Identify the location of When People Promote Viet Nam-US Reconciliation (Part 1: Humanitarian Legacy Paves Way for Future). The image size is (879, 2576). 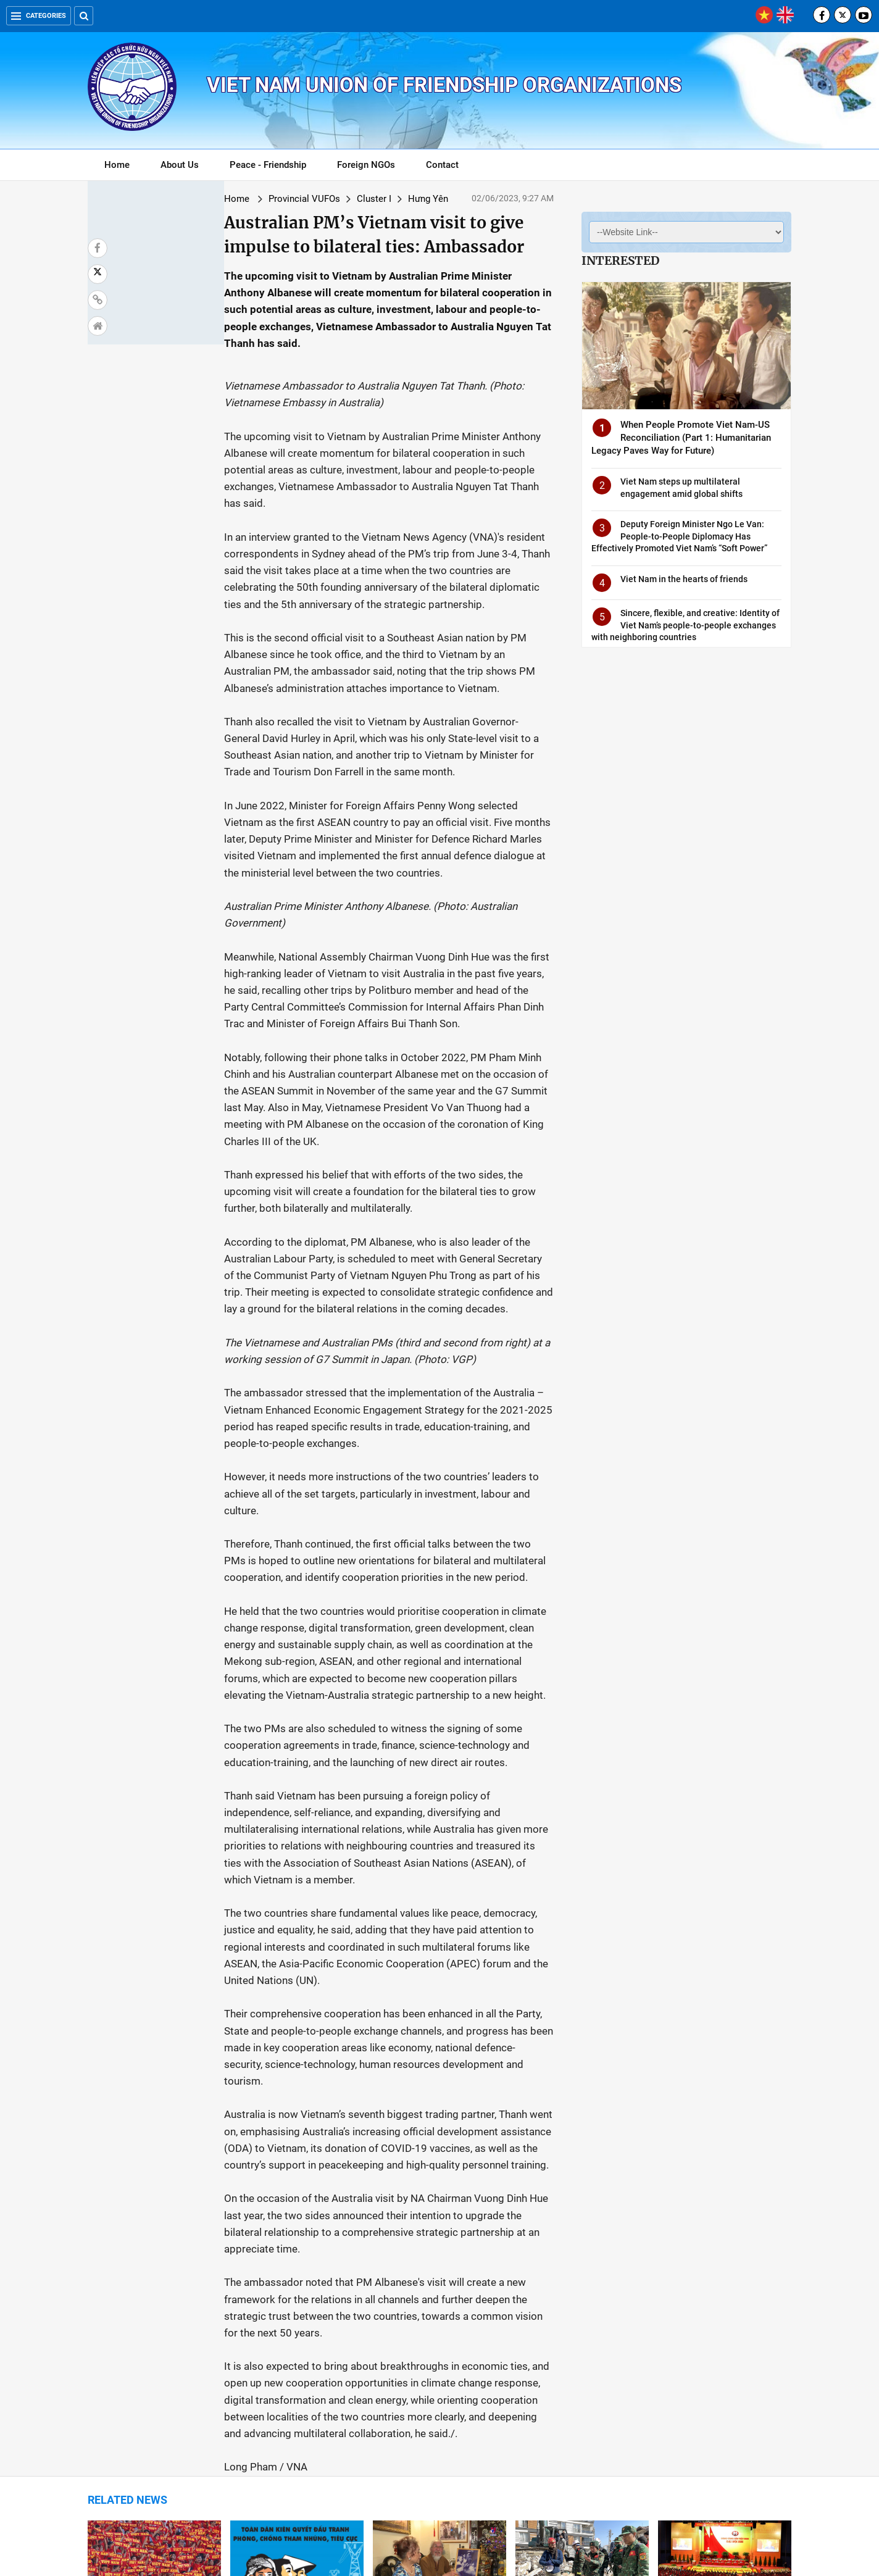
(681, 437).